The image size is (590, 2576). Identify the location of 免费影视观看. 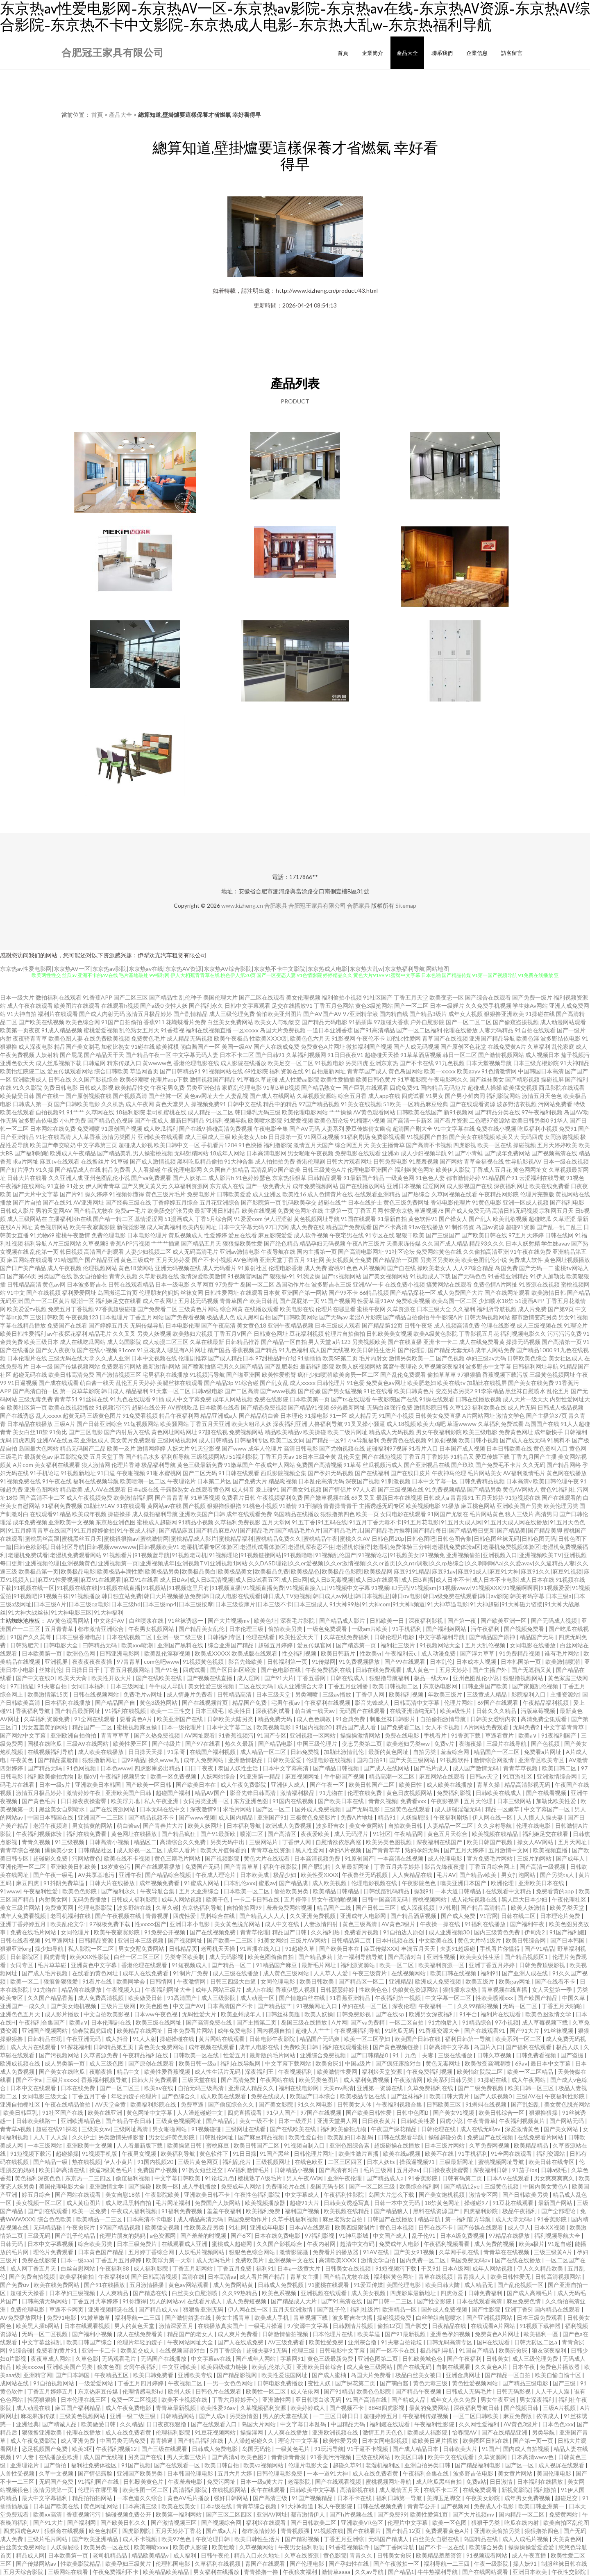
(388, 1136).